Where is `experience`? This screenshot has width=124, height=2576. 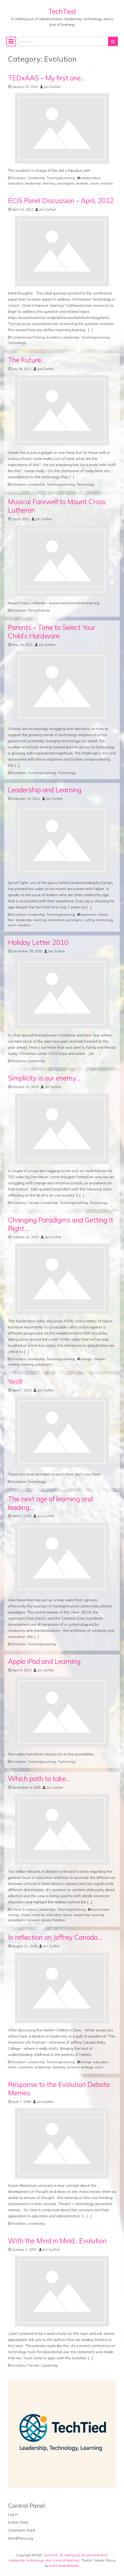 experience is located at coordinates (88, 914).